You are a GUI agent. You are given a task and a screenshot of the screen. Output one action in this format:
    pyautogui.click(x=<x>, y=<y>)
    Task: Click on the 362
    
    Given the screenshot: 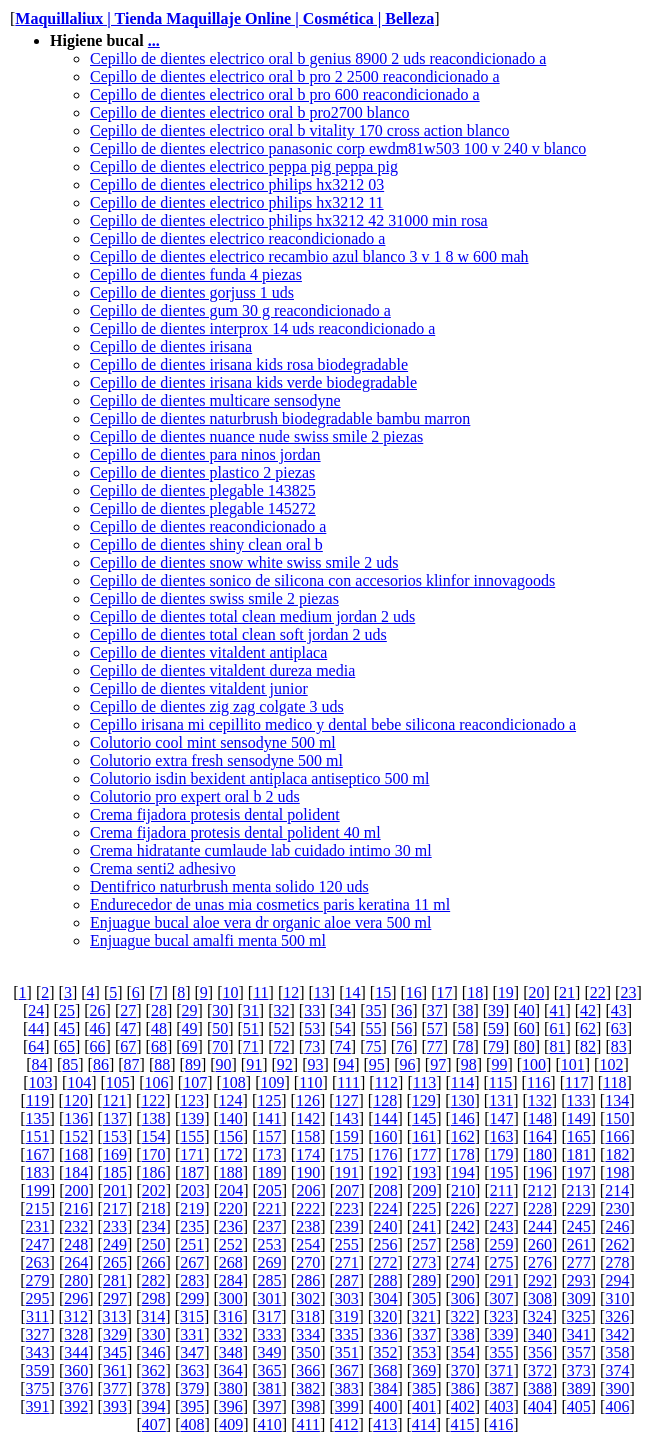 What is the action you would take?
    pyautogui.click(x=154, y=1370)
    